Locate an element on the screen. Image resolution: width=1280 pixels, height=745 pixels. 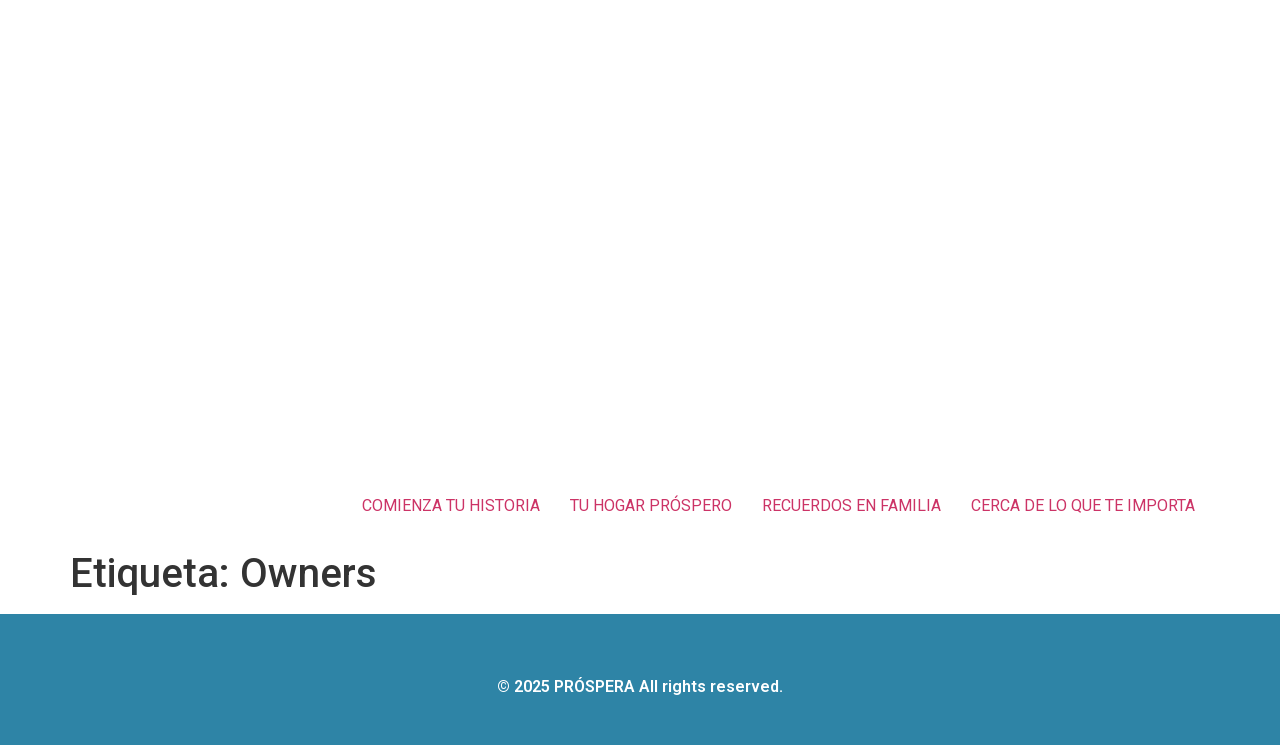
CERCA DE LO QUE TE IMPORTA is located at coordinates (1083, 505).